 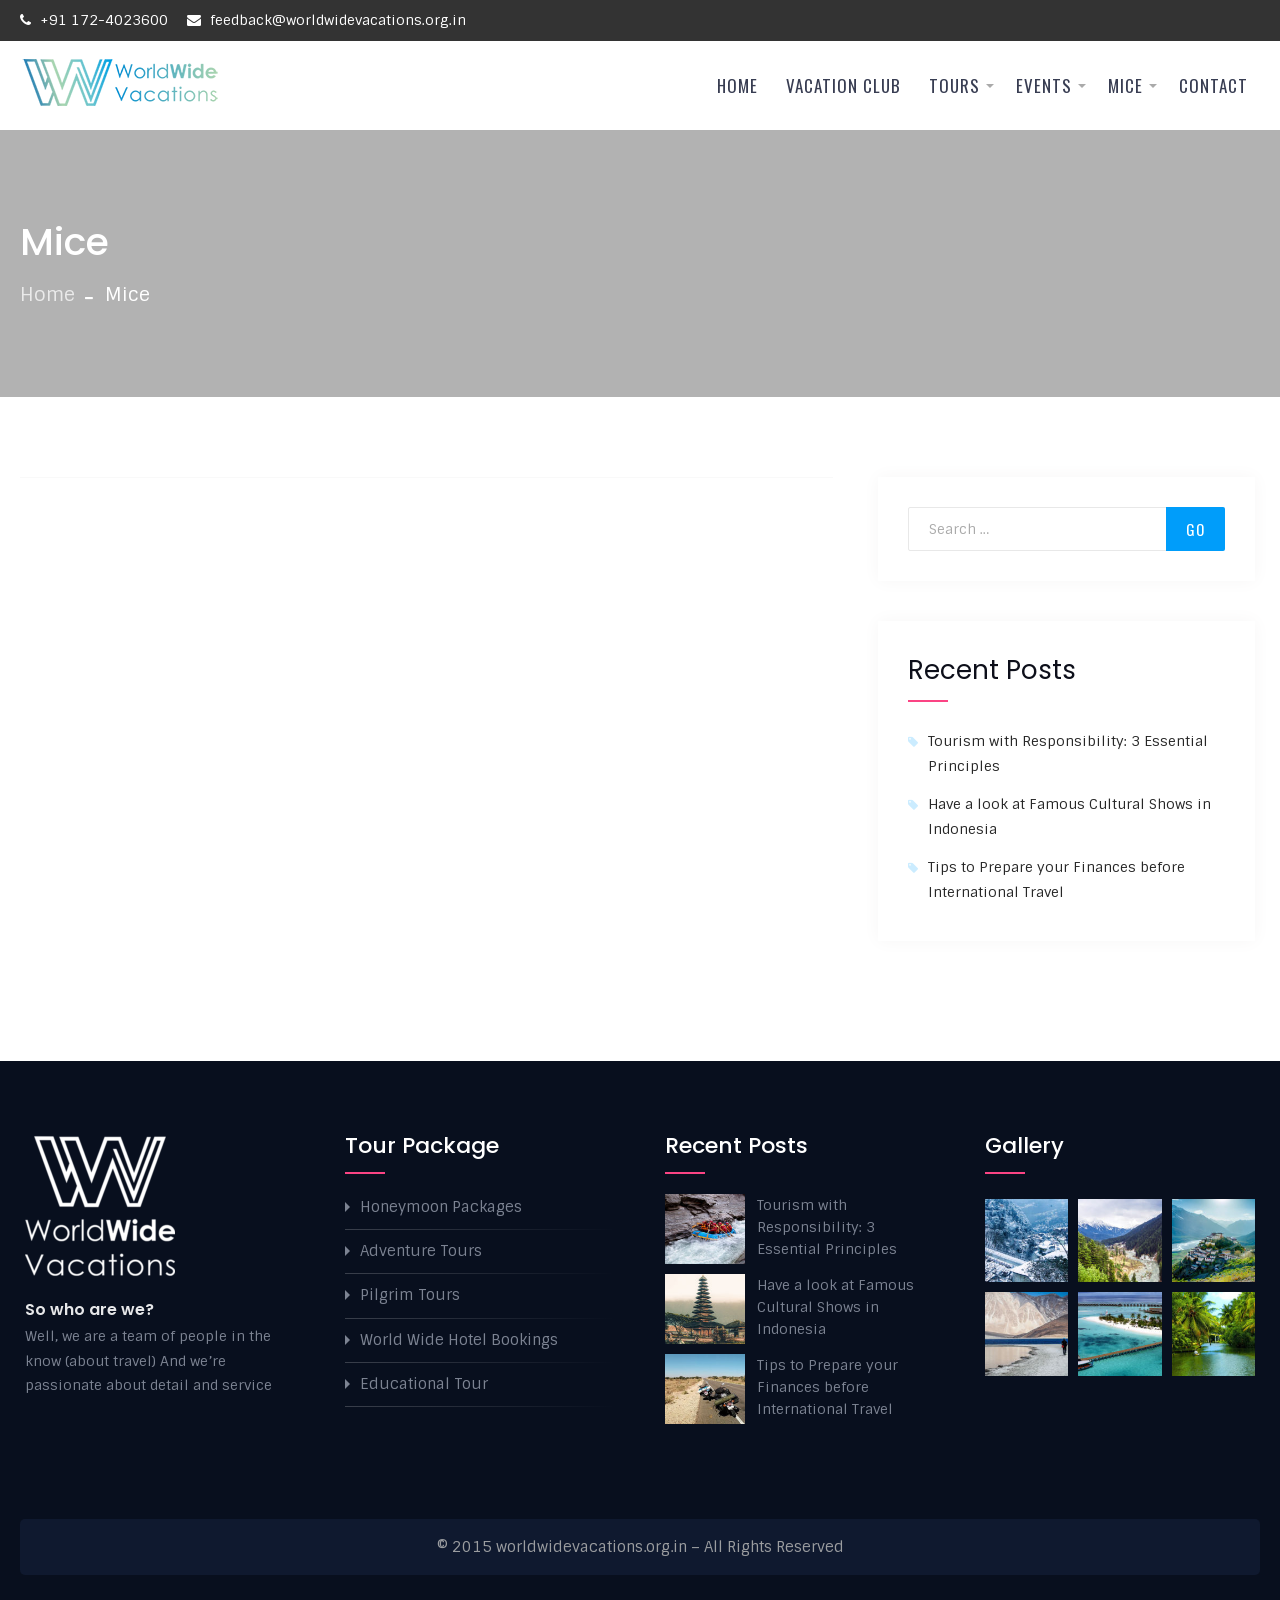 What do you see at coordinates (737, 85) in the screenshot?
I see `Home` at bounding box center [737, 85].